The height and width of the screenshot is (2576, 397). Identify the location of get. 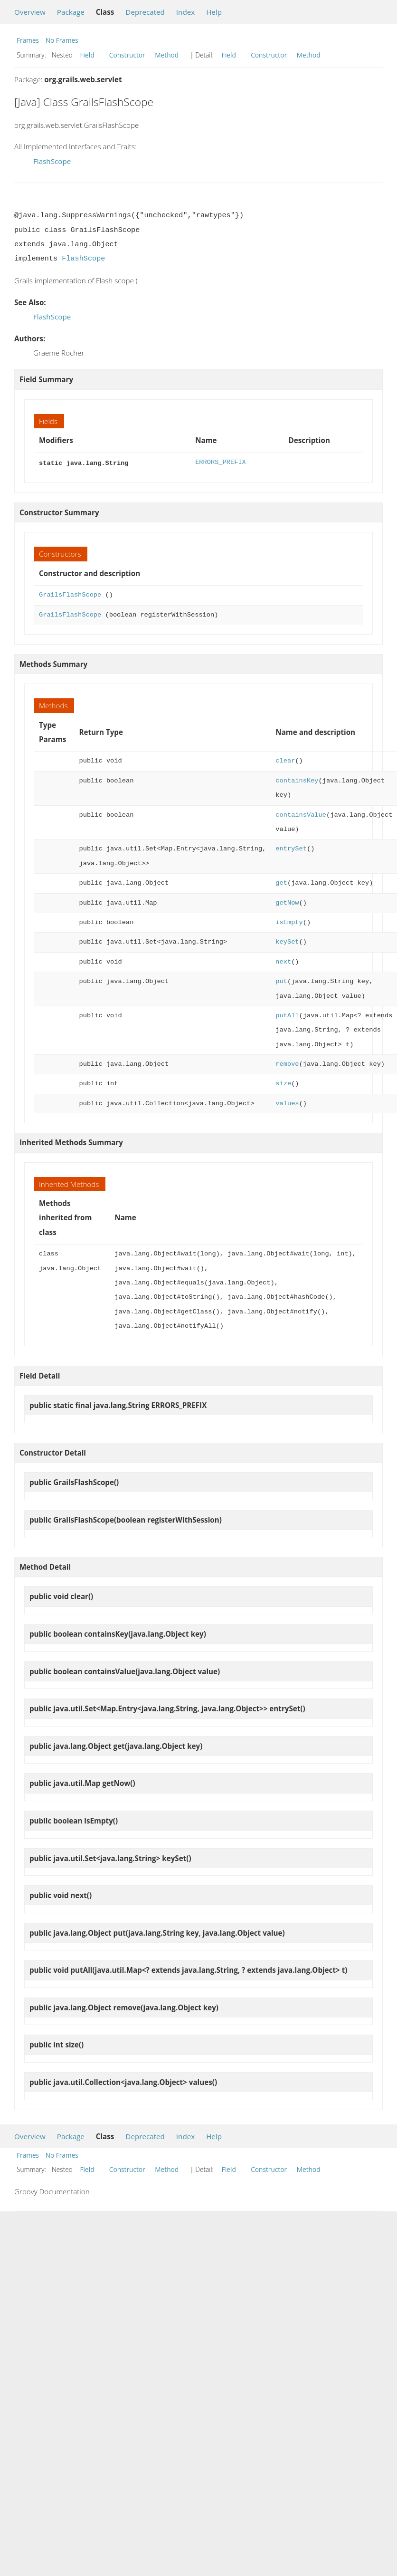
(281, 882).